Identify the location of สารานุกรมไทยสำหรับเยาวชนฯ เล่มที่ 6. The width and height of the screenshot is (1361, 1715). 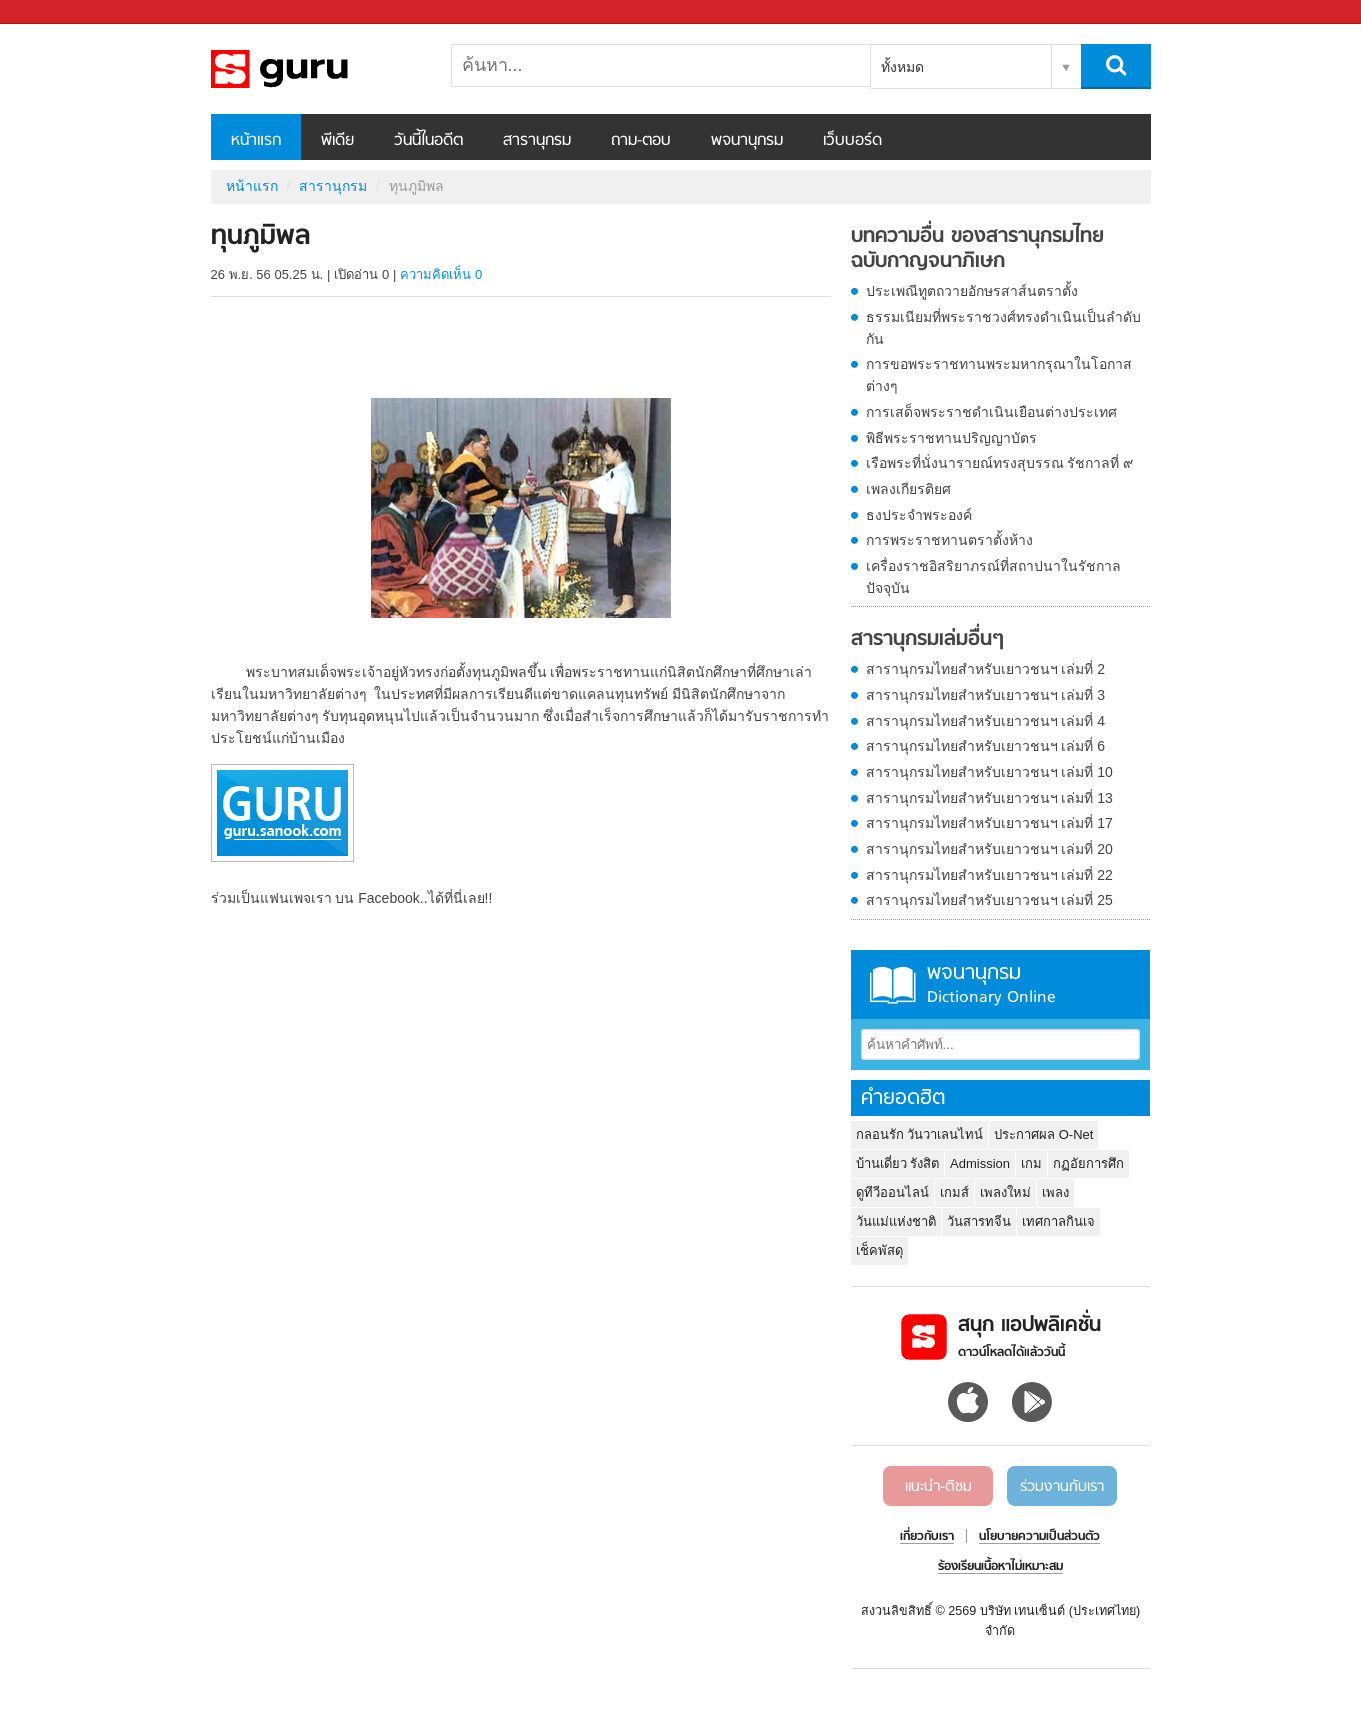
(986, 746).